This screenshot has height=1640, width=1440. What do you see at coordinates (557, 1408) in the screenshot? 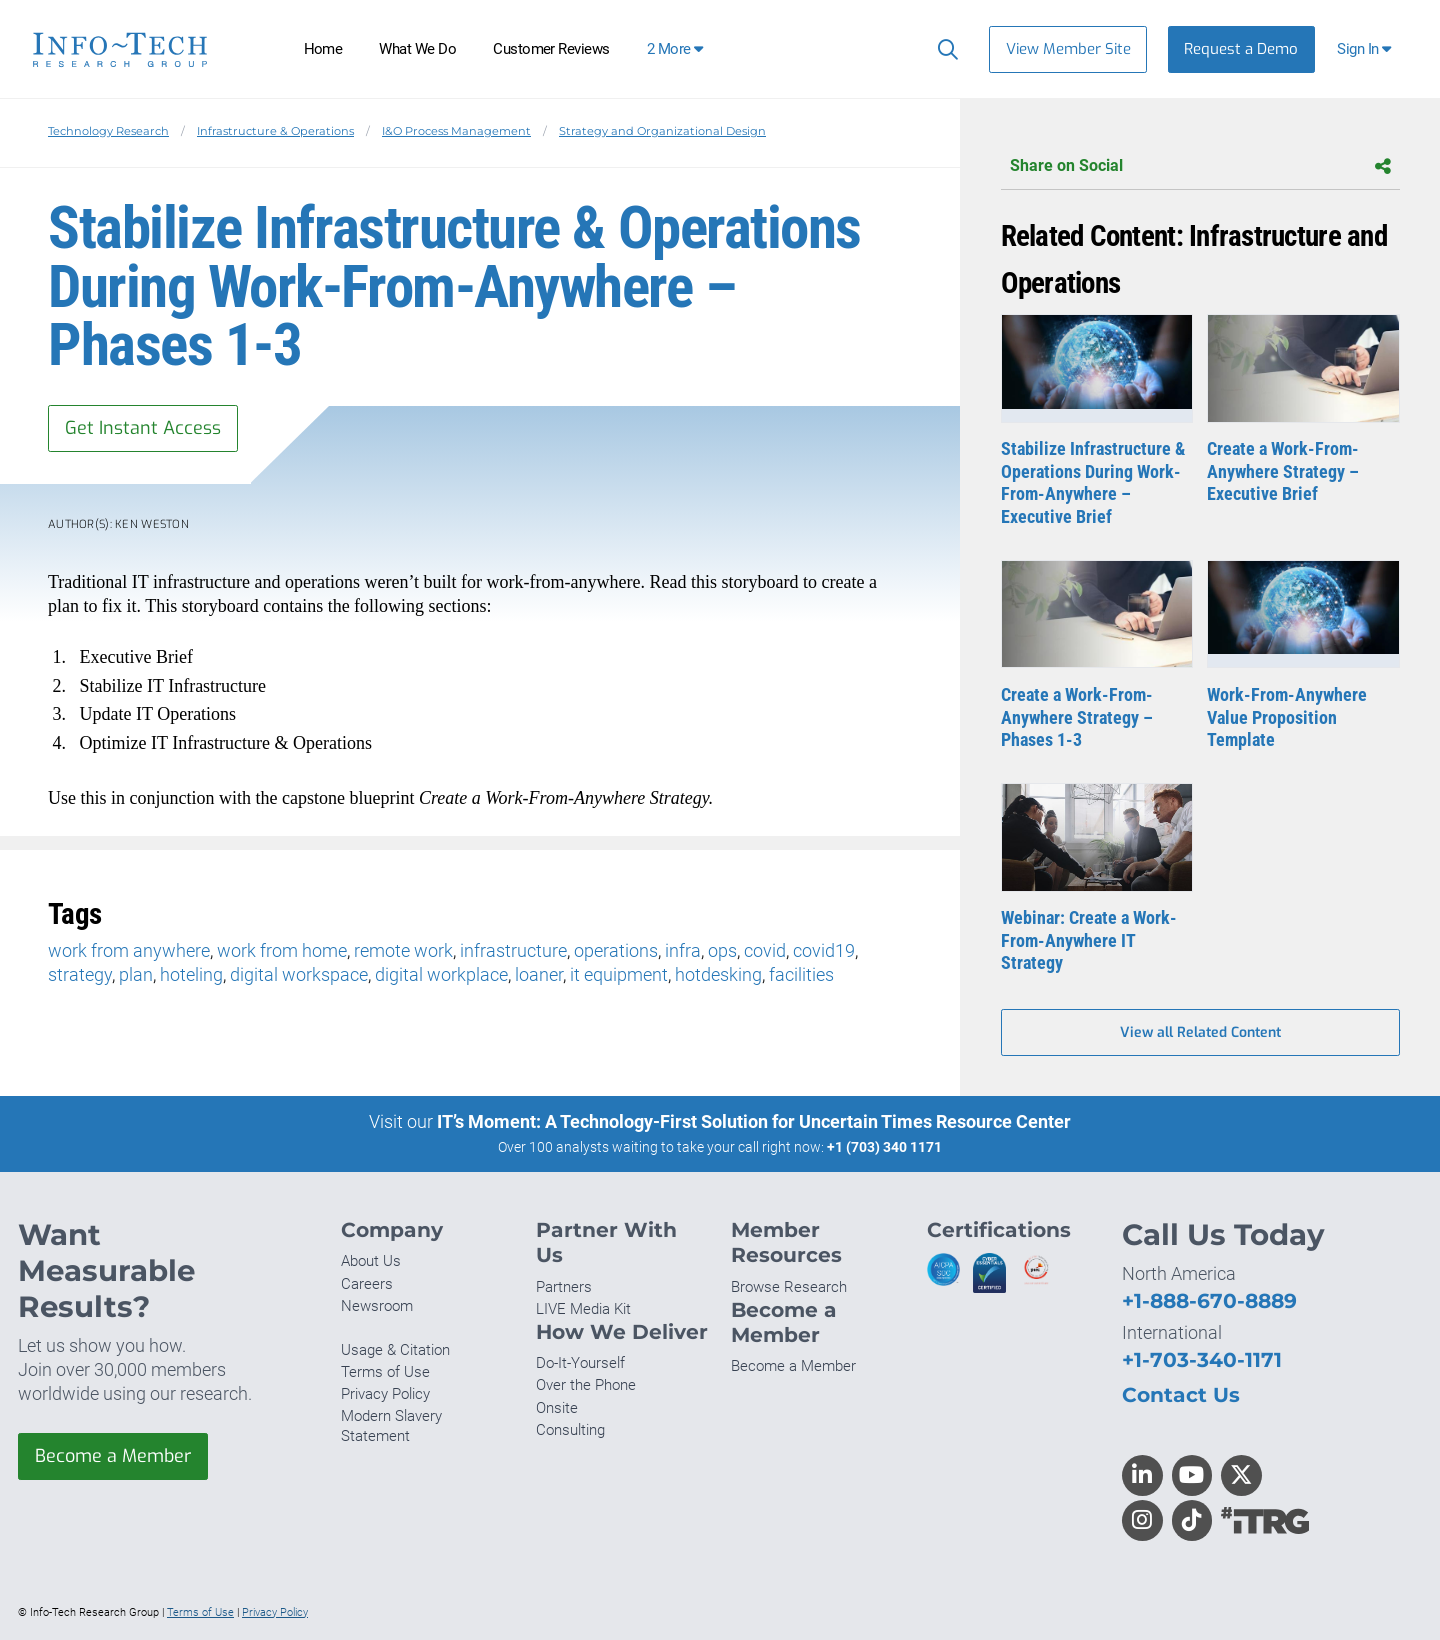
I see `Onsite` at bounding box center [557, 1408].